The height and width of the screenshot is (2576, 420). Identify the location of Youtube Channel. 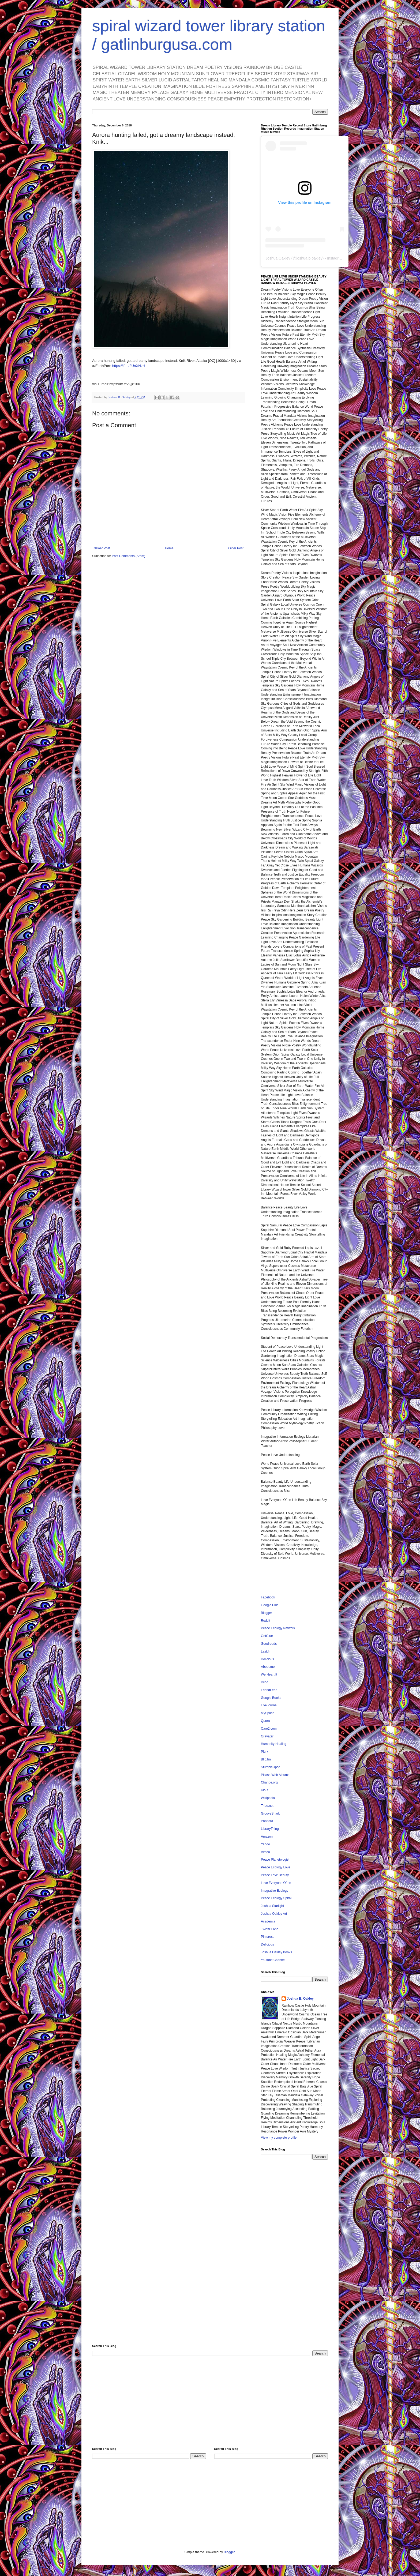
(273, 1960).